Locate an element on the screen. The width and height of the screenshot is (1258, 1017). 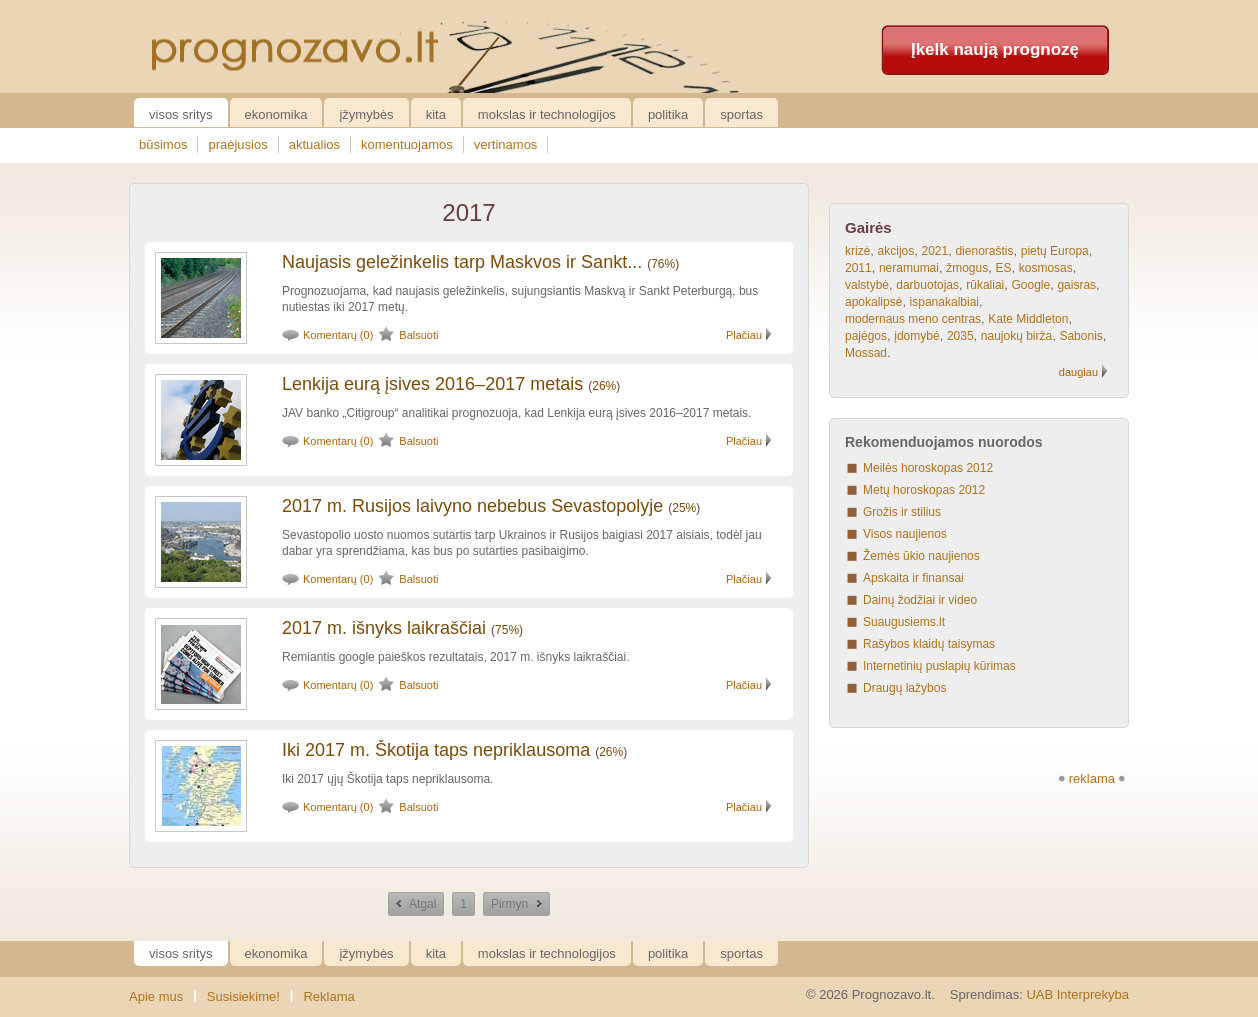
įdomybė is located at coordinates (916, 336).